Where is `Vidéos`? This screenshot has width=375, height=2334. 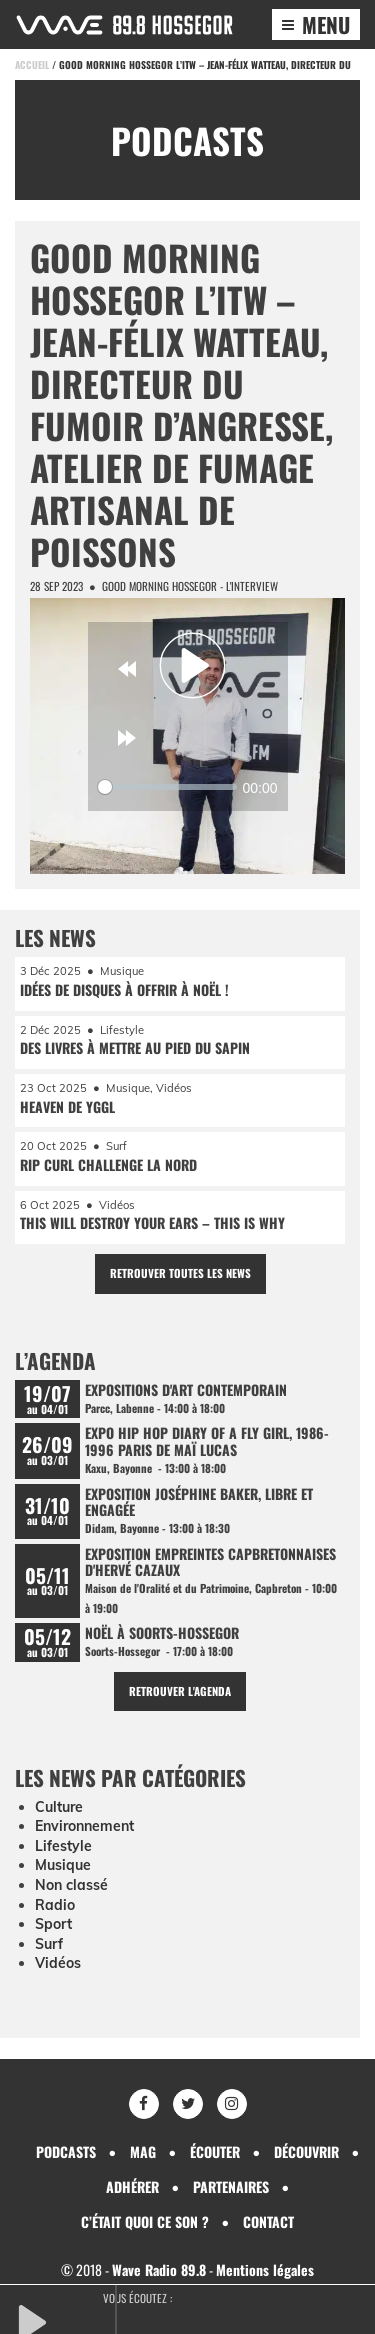 Vidéos is located at coordinates (58, 1963).